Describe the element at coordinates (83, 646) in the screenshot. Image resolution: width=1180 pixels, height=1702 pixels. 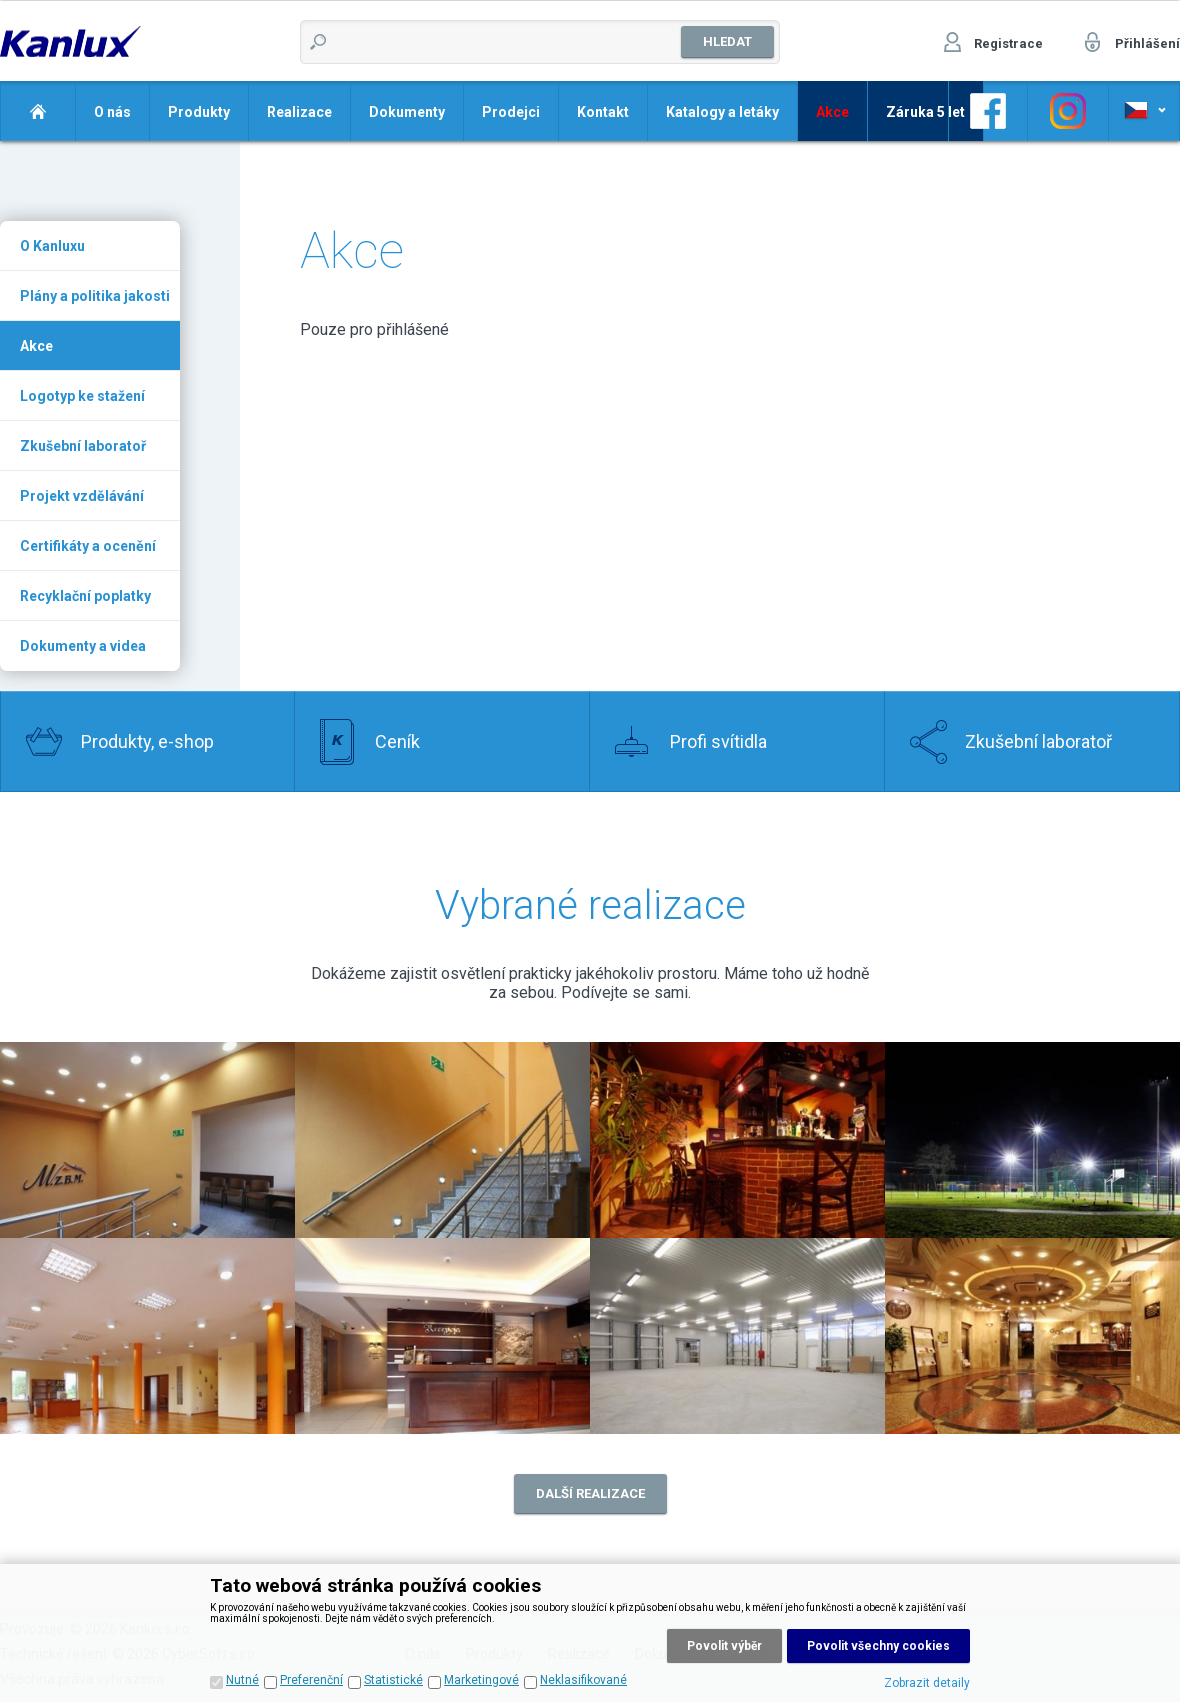
I see `Dokumenty a videa` at that location.